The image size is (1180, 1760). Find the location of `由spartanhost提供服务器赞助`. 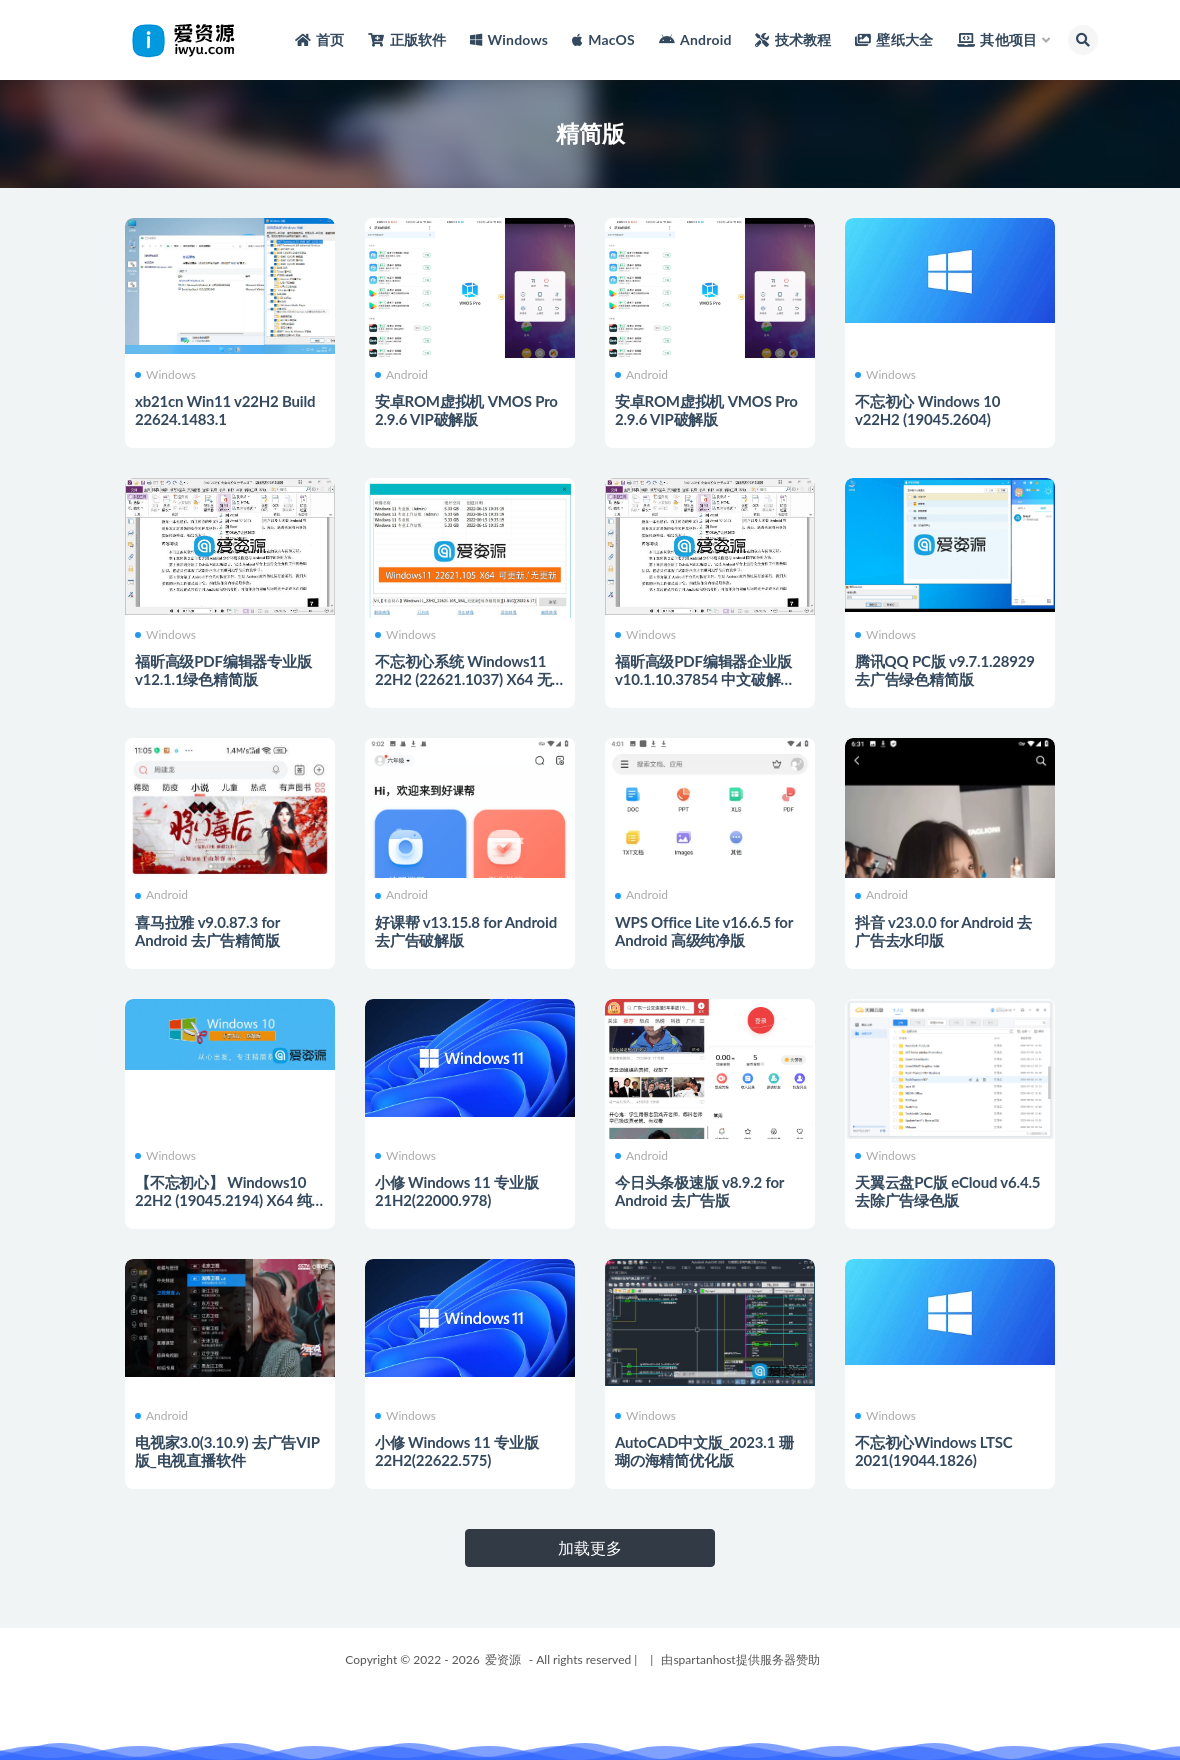

由spartanhost提供服务器赞助 is located at coordinates (740, 1659).